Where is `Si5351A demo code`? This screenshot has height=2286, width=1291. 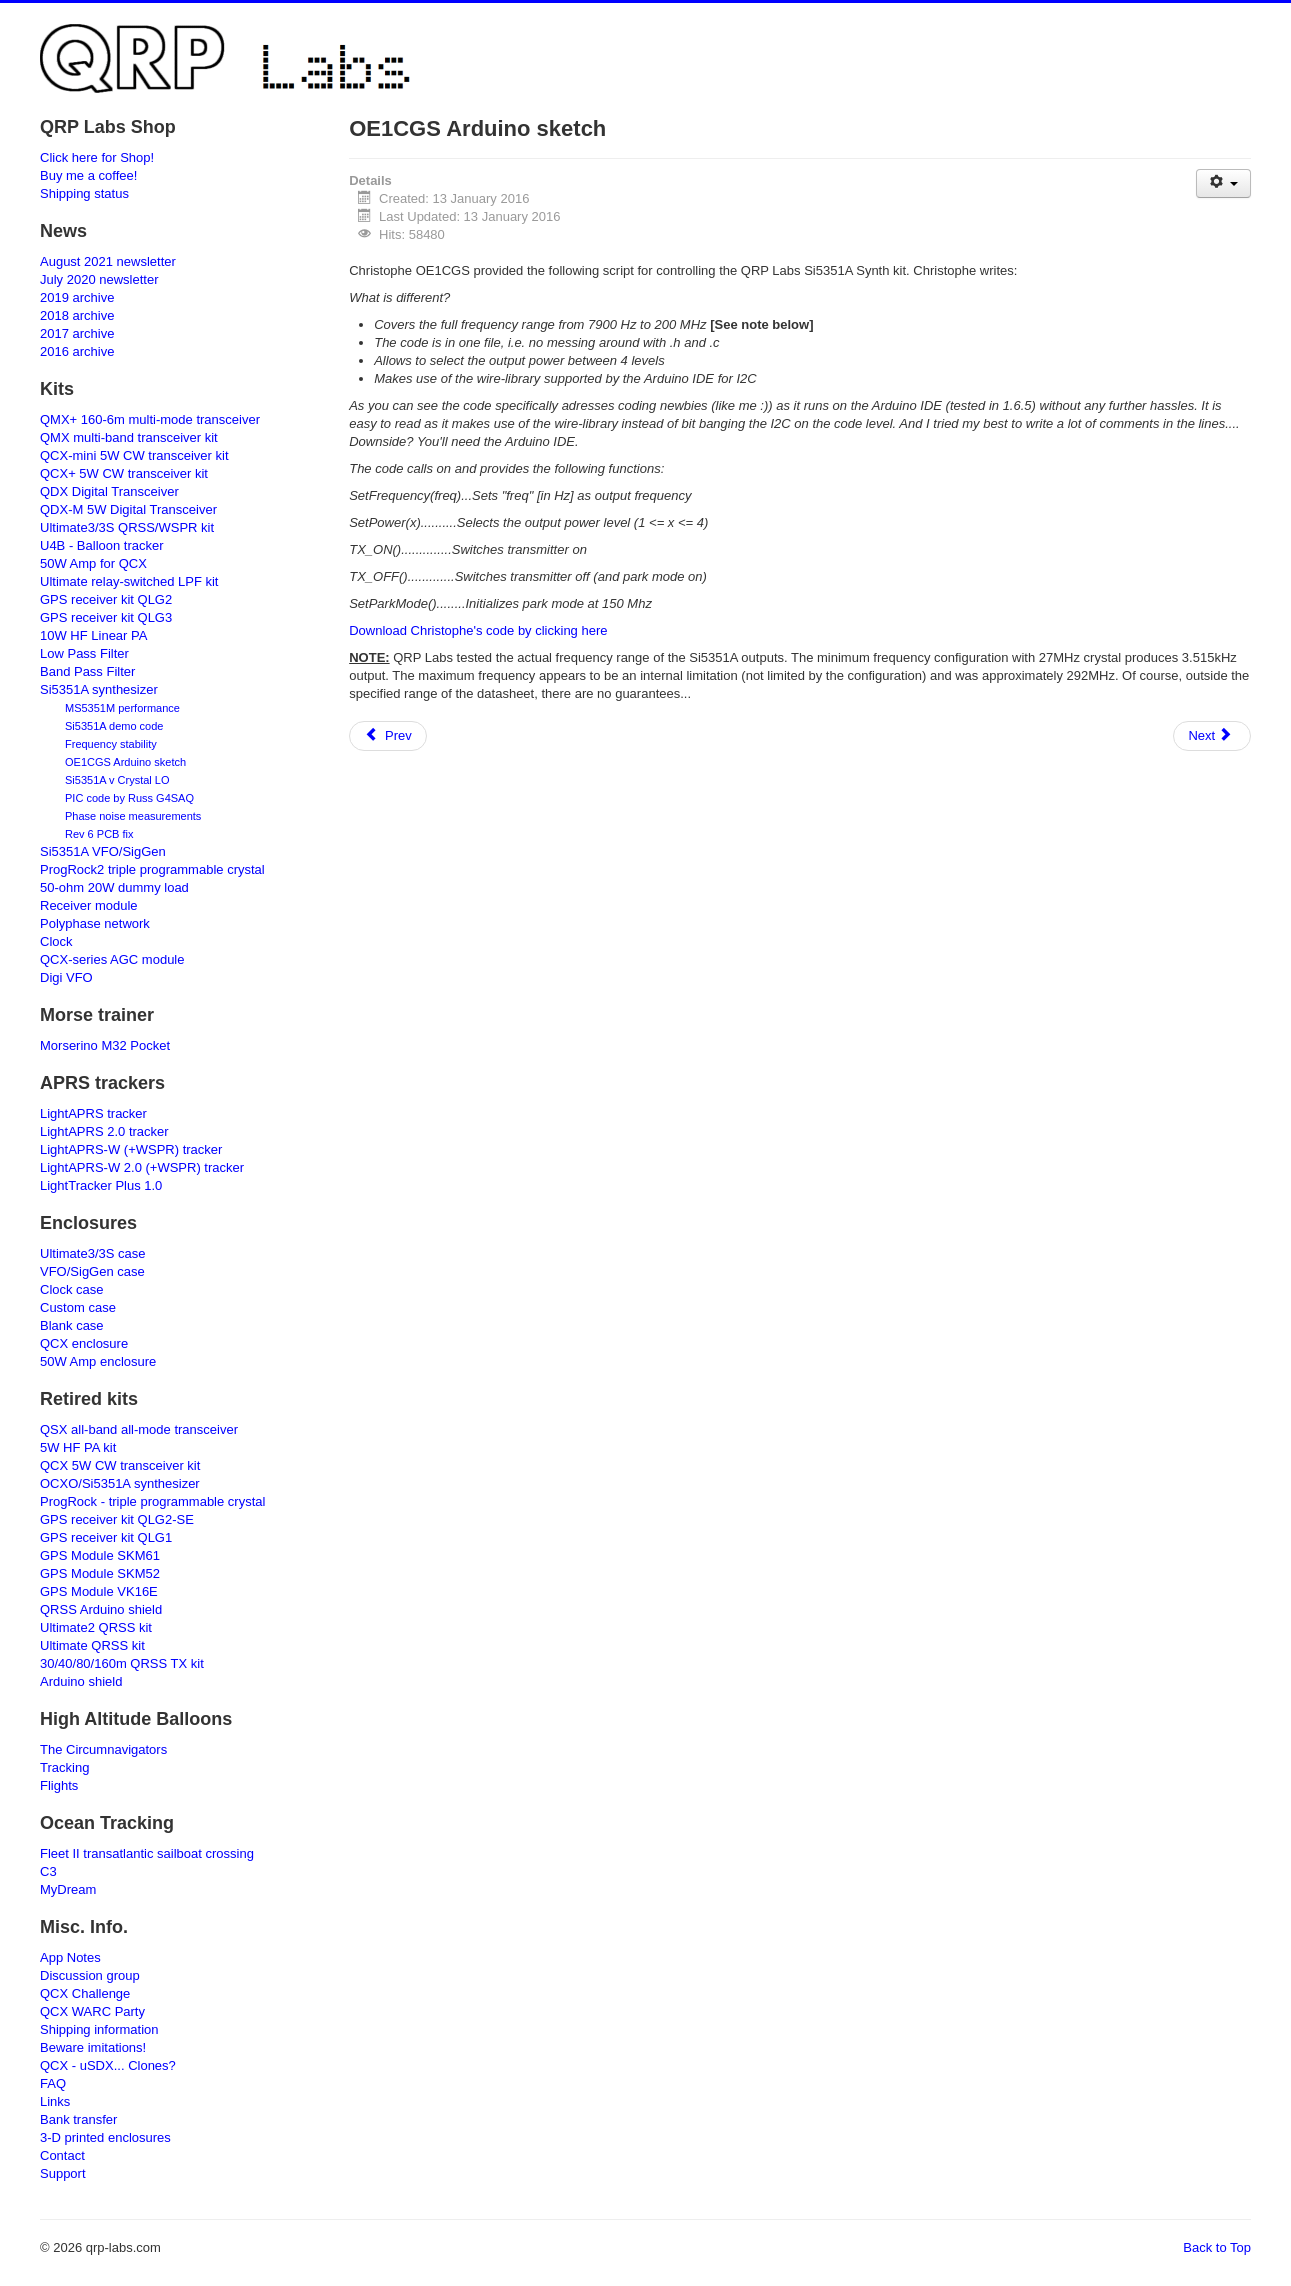
Si5351A demo code is located at coordinates (114, 726).